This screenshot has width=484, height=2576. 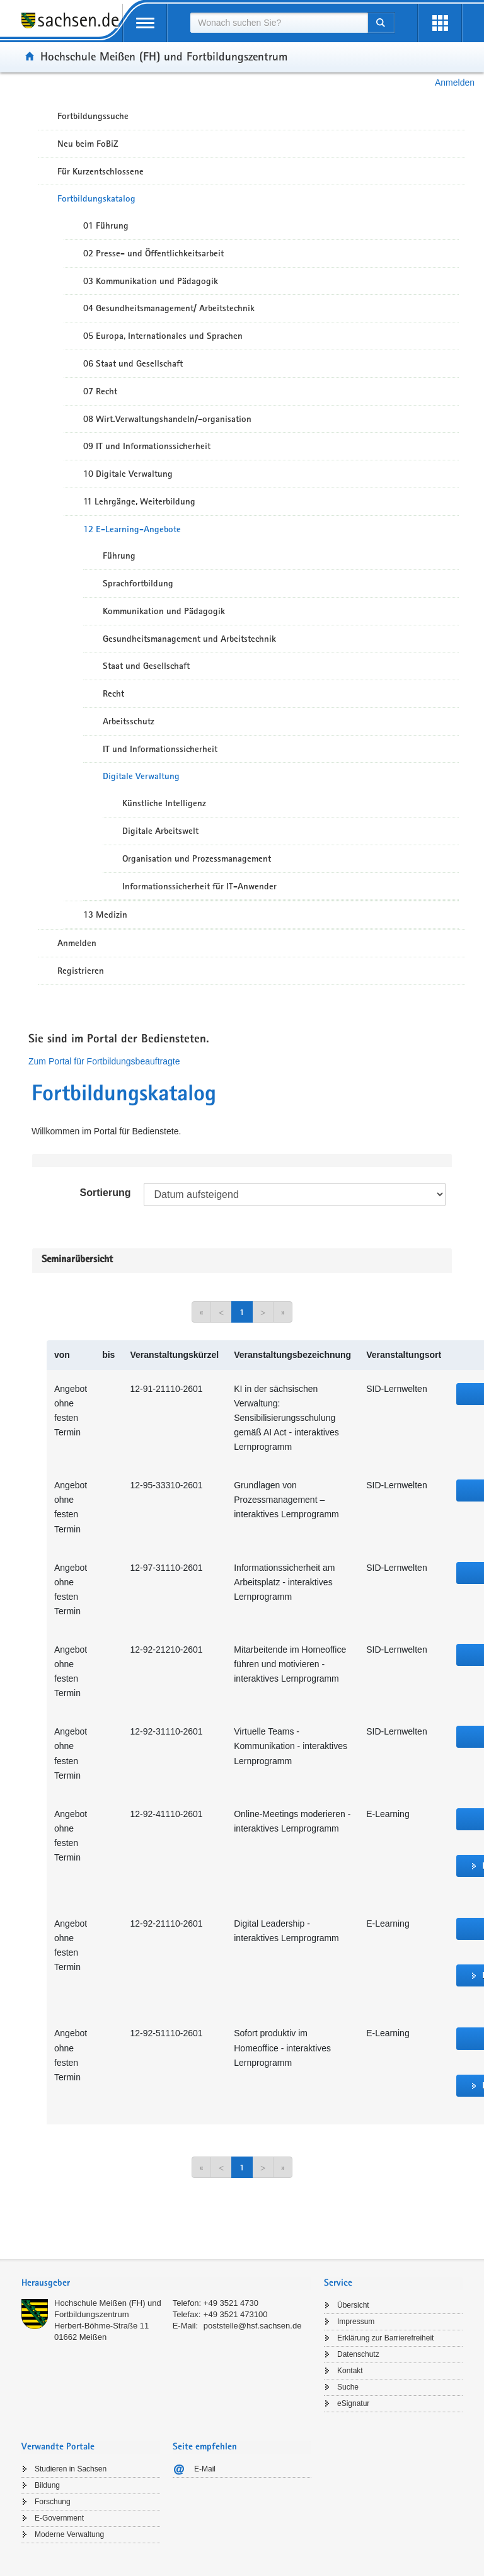 I want to click on Führung, so click(x=119, y=555).